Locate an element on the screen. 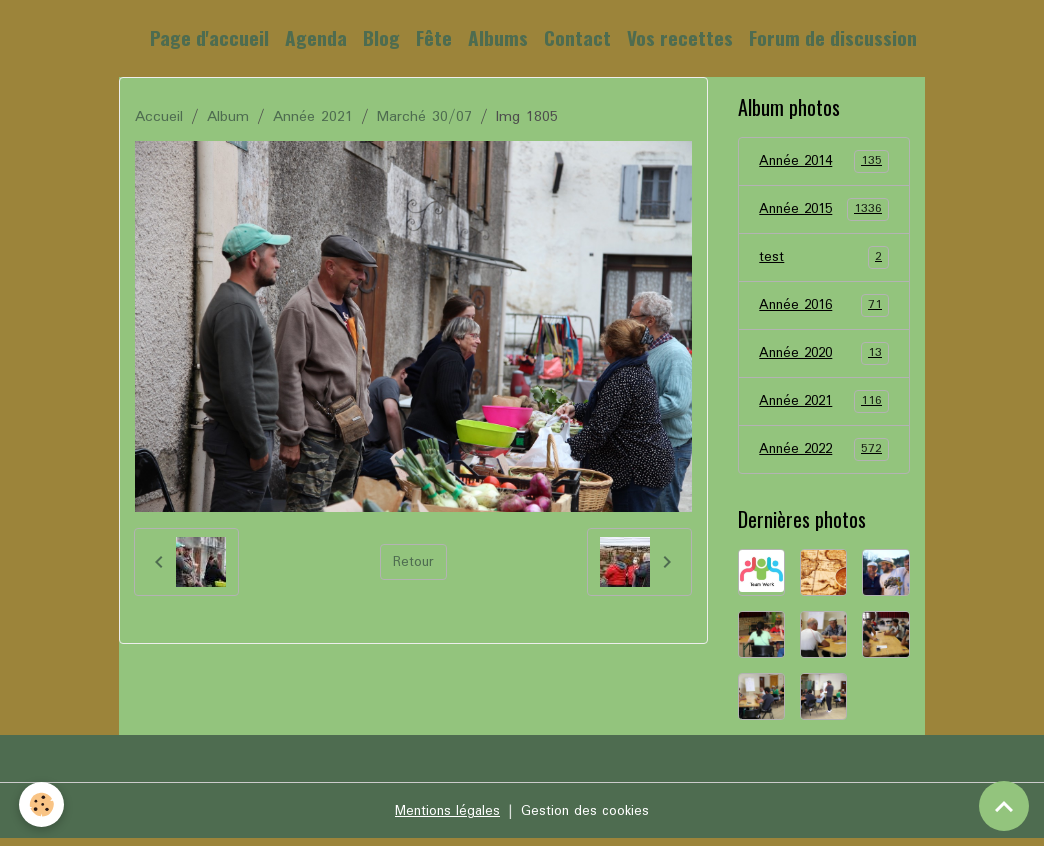 Image resolution: width=1044 pixels, height=846 pixels. [Cookies] is located at coordinates (42, 804).